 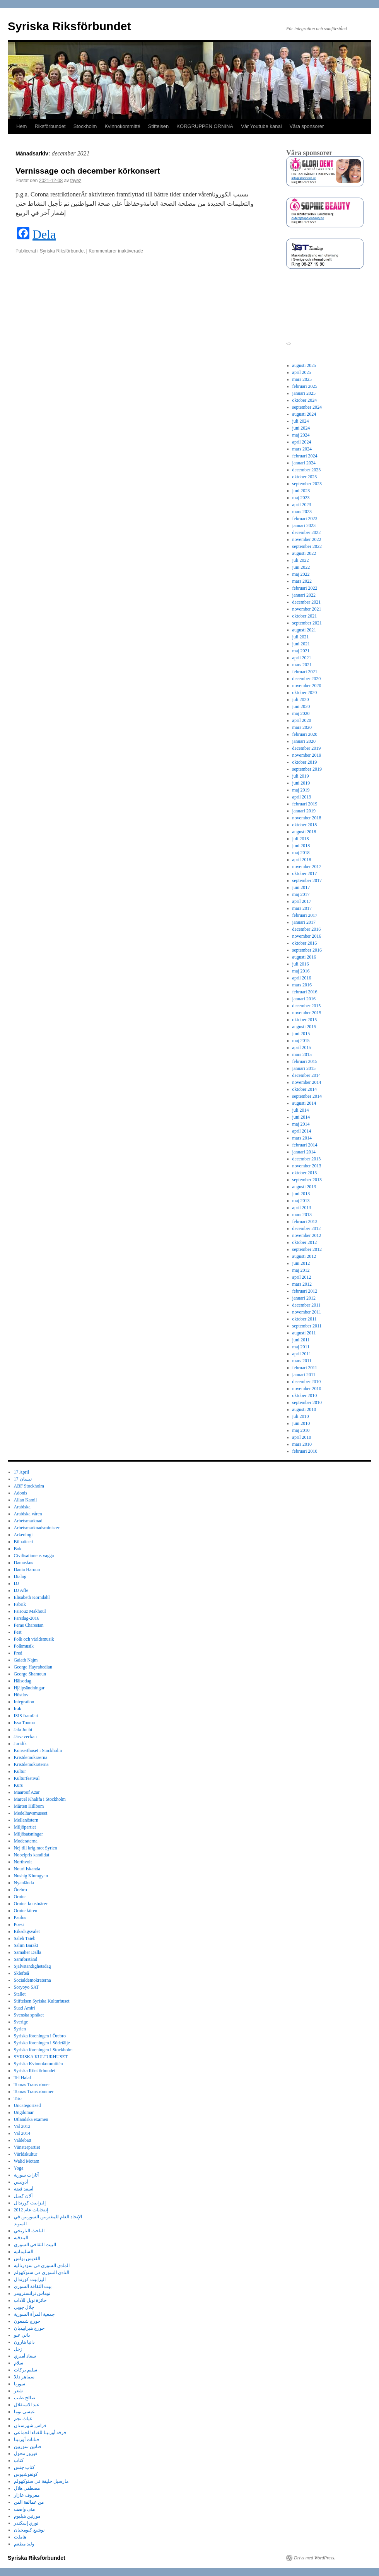 I want to click on Soryoyo SAT, so click(x=26, y=1987).